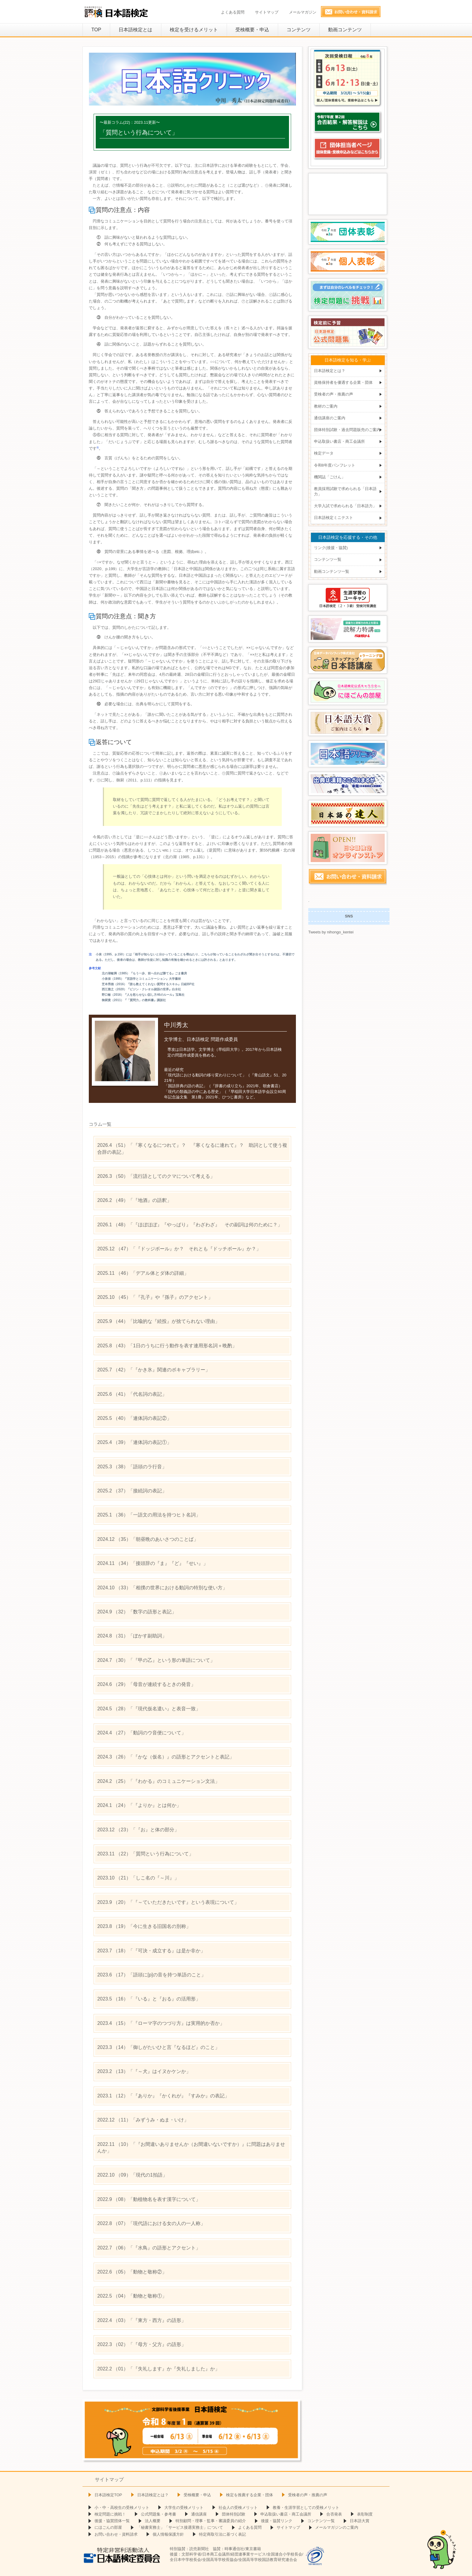 The width and height of the screenshot is (472, 2576). Describe the element at coordinates (327, 559) in the screenshot. I see `コンテンツ一覧` at that location.